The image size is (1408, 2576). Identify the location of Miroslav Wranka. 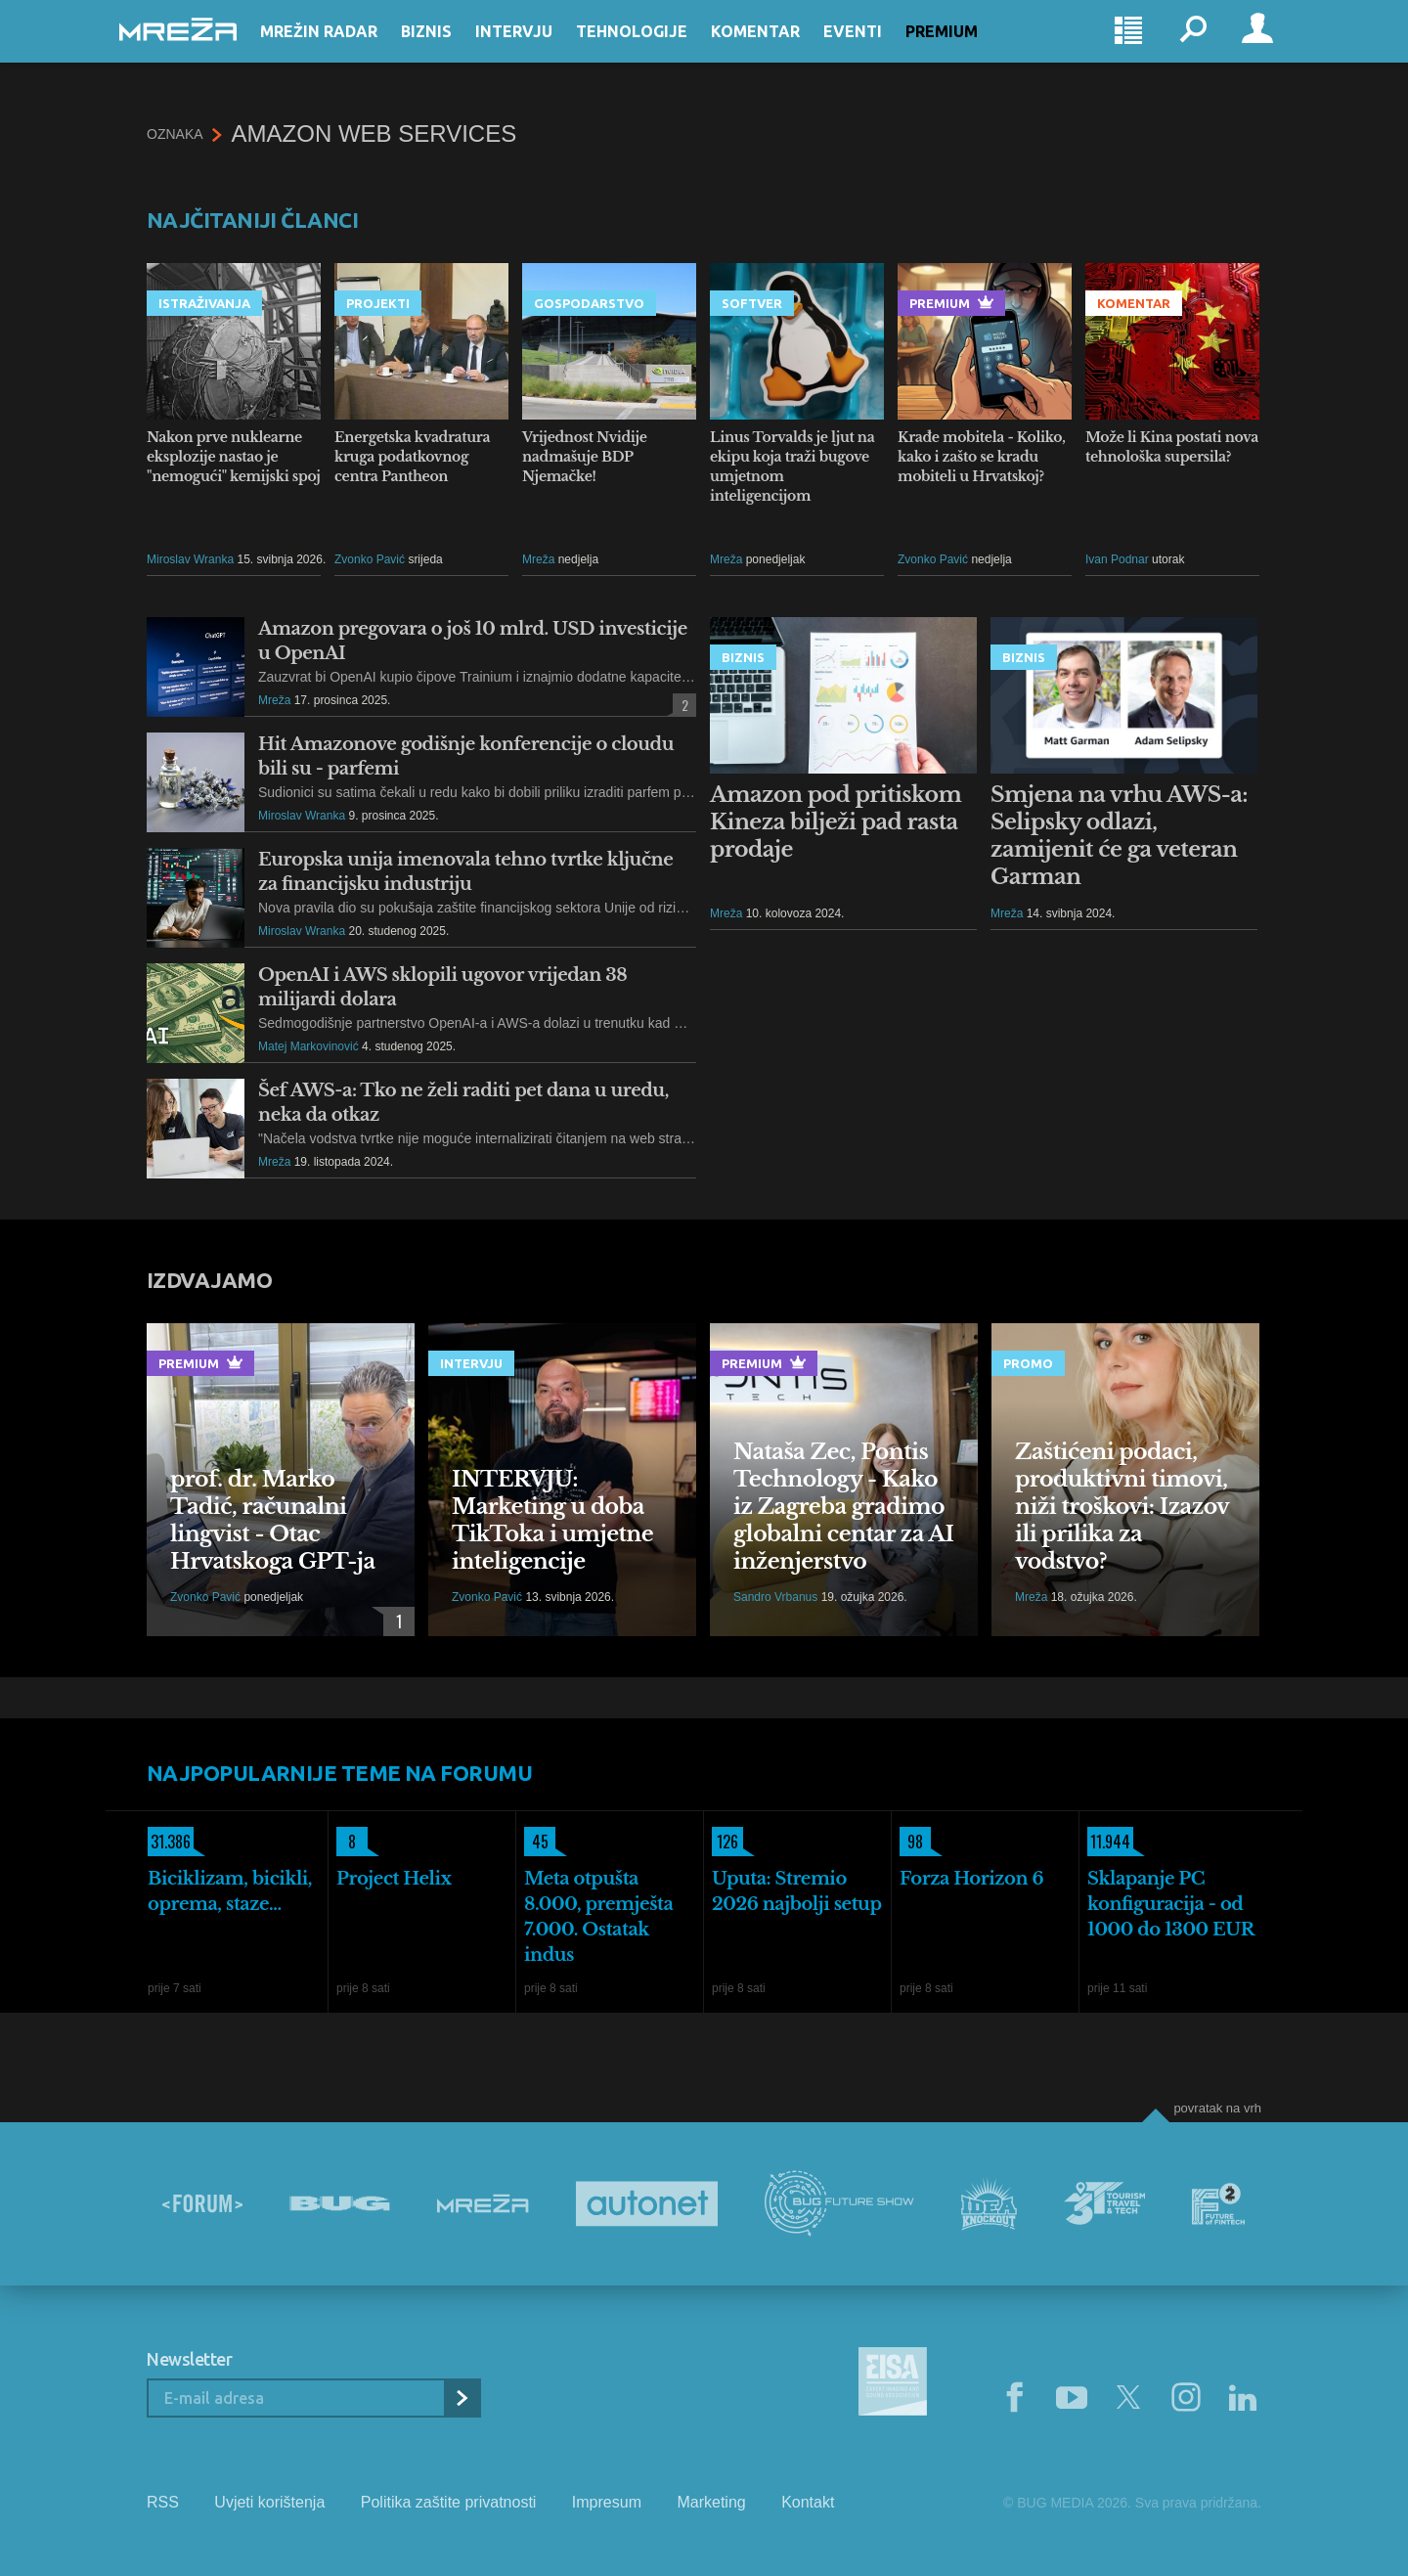
(190, 559).